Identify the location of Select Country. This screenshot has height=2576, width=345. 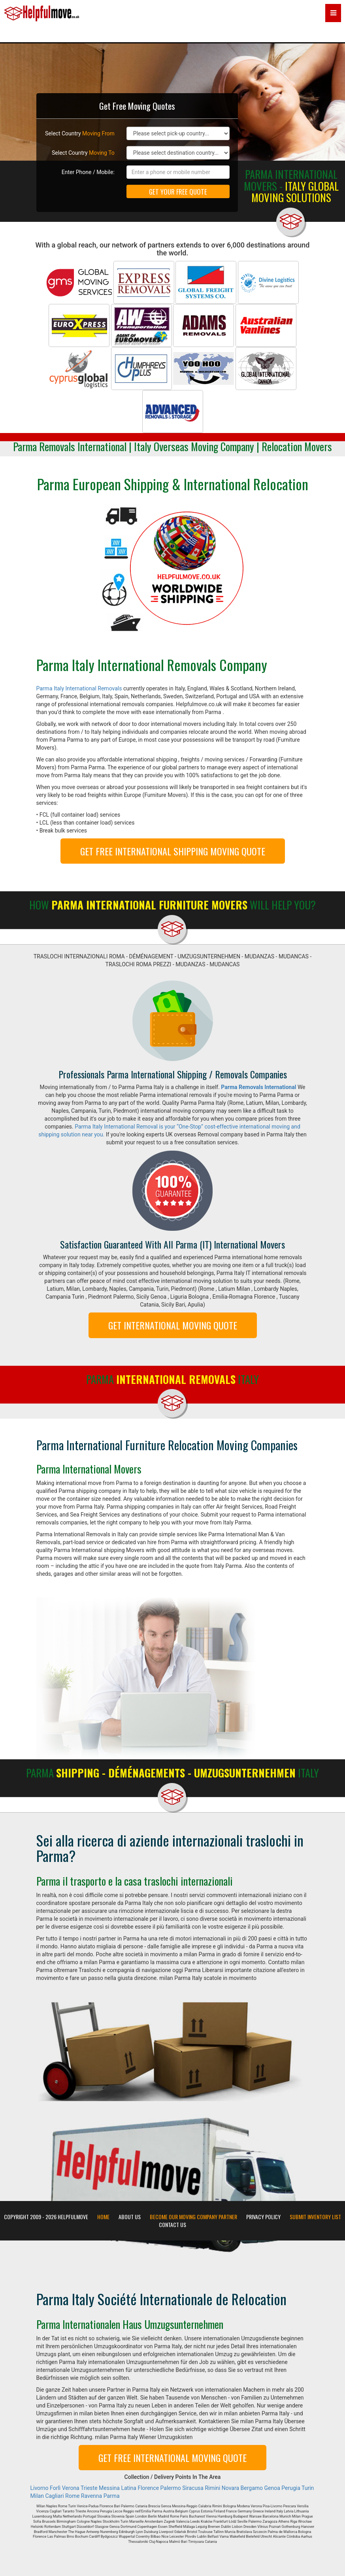
(80, 133).